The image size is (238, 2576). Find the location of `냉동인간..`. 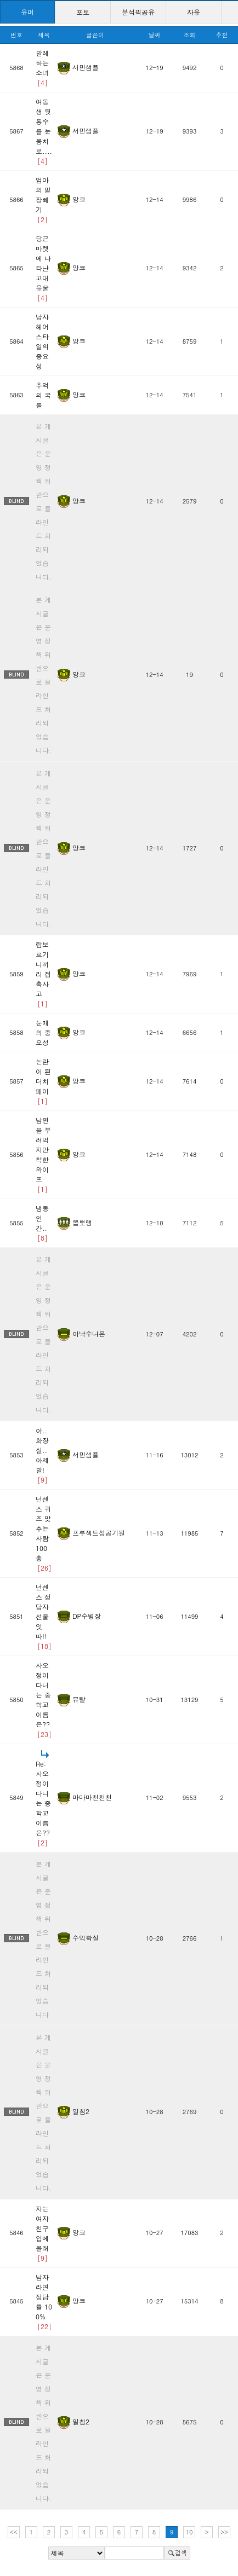

냉동인간.. is located at coordinates (42, 1222).